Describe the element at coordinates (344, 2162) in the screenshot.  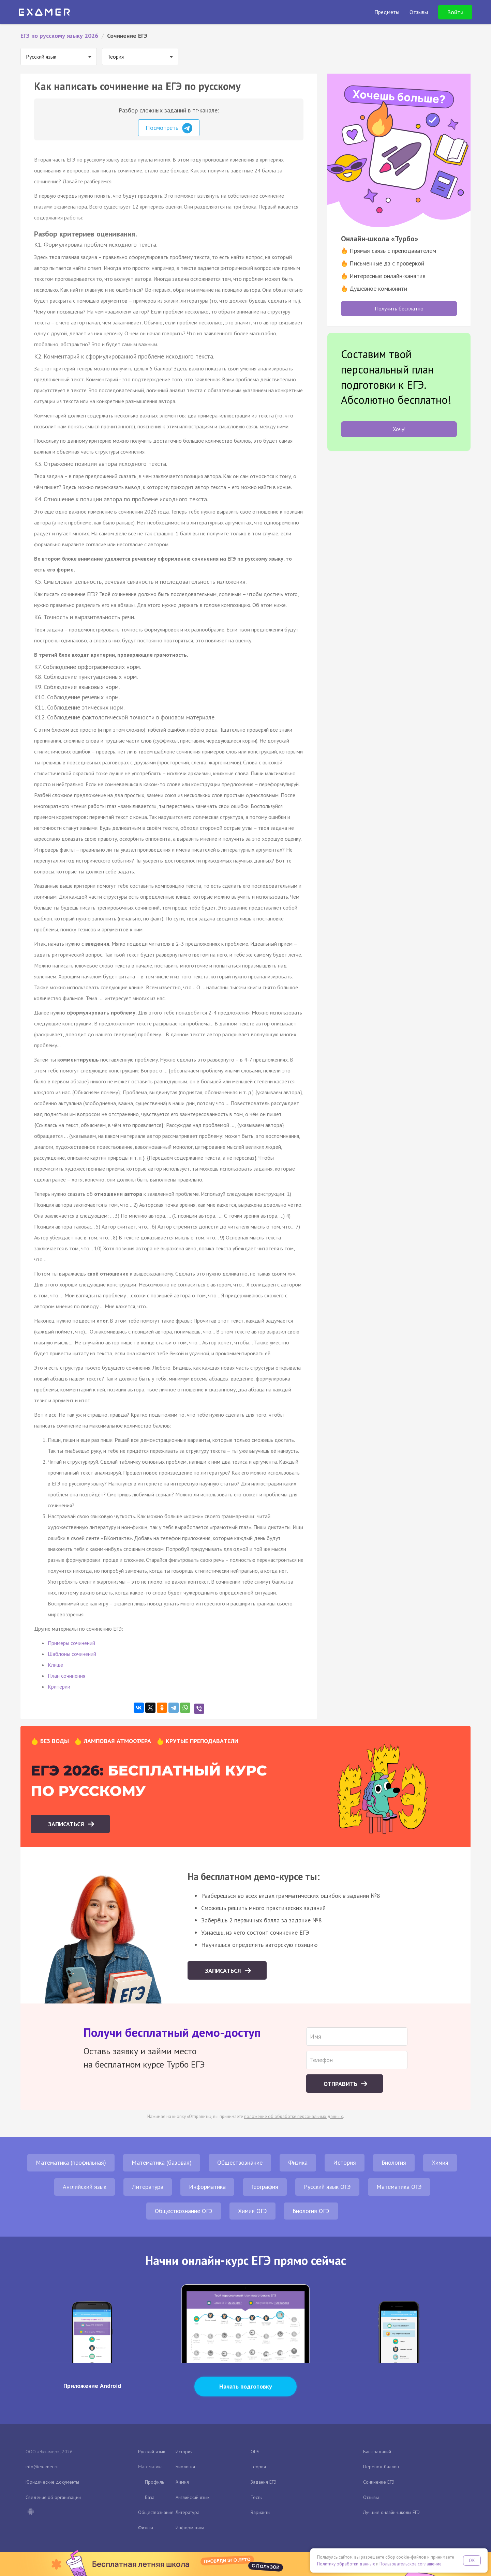
I see `История` at that location.